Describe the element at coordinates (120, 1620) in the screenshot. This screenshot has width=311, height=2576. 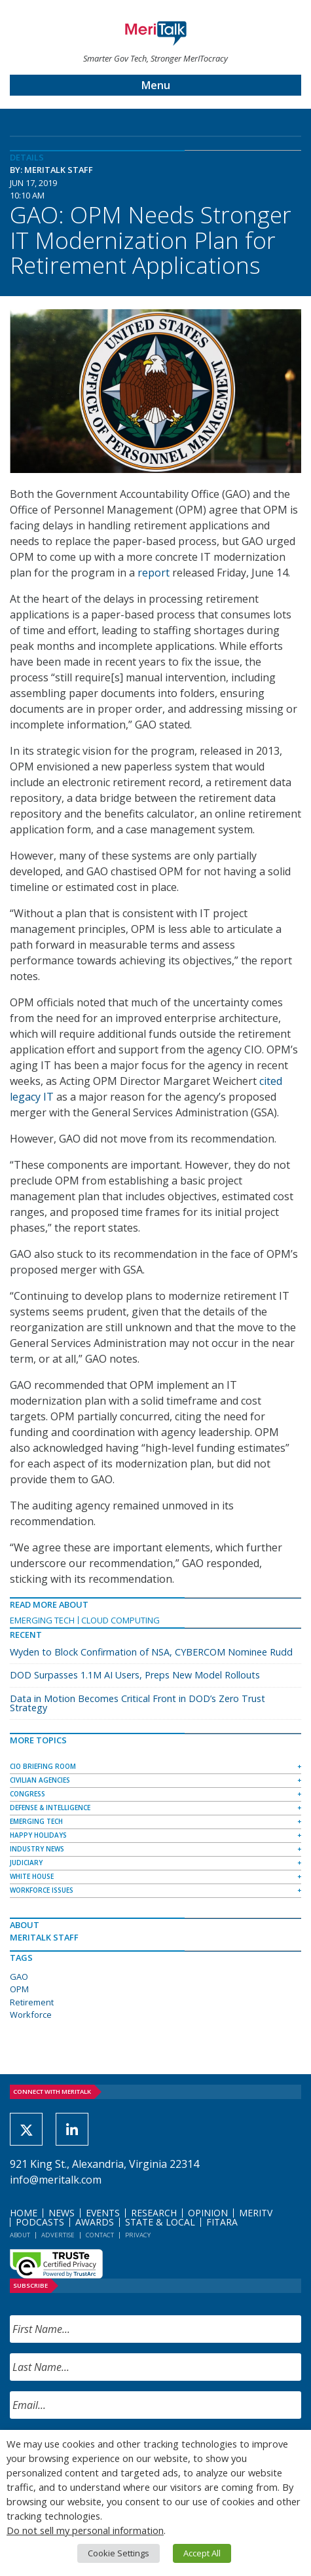
I see `Cloud Computing` at that location.